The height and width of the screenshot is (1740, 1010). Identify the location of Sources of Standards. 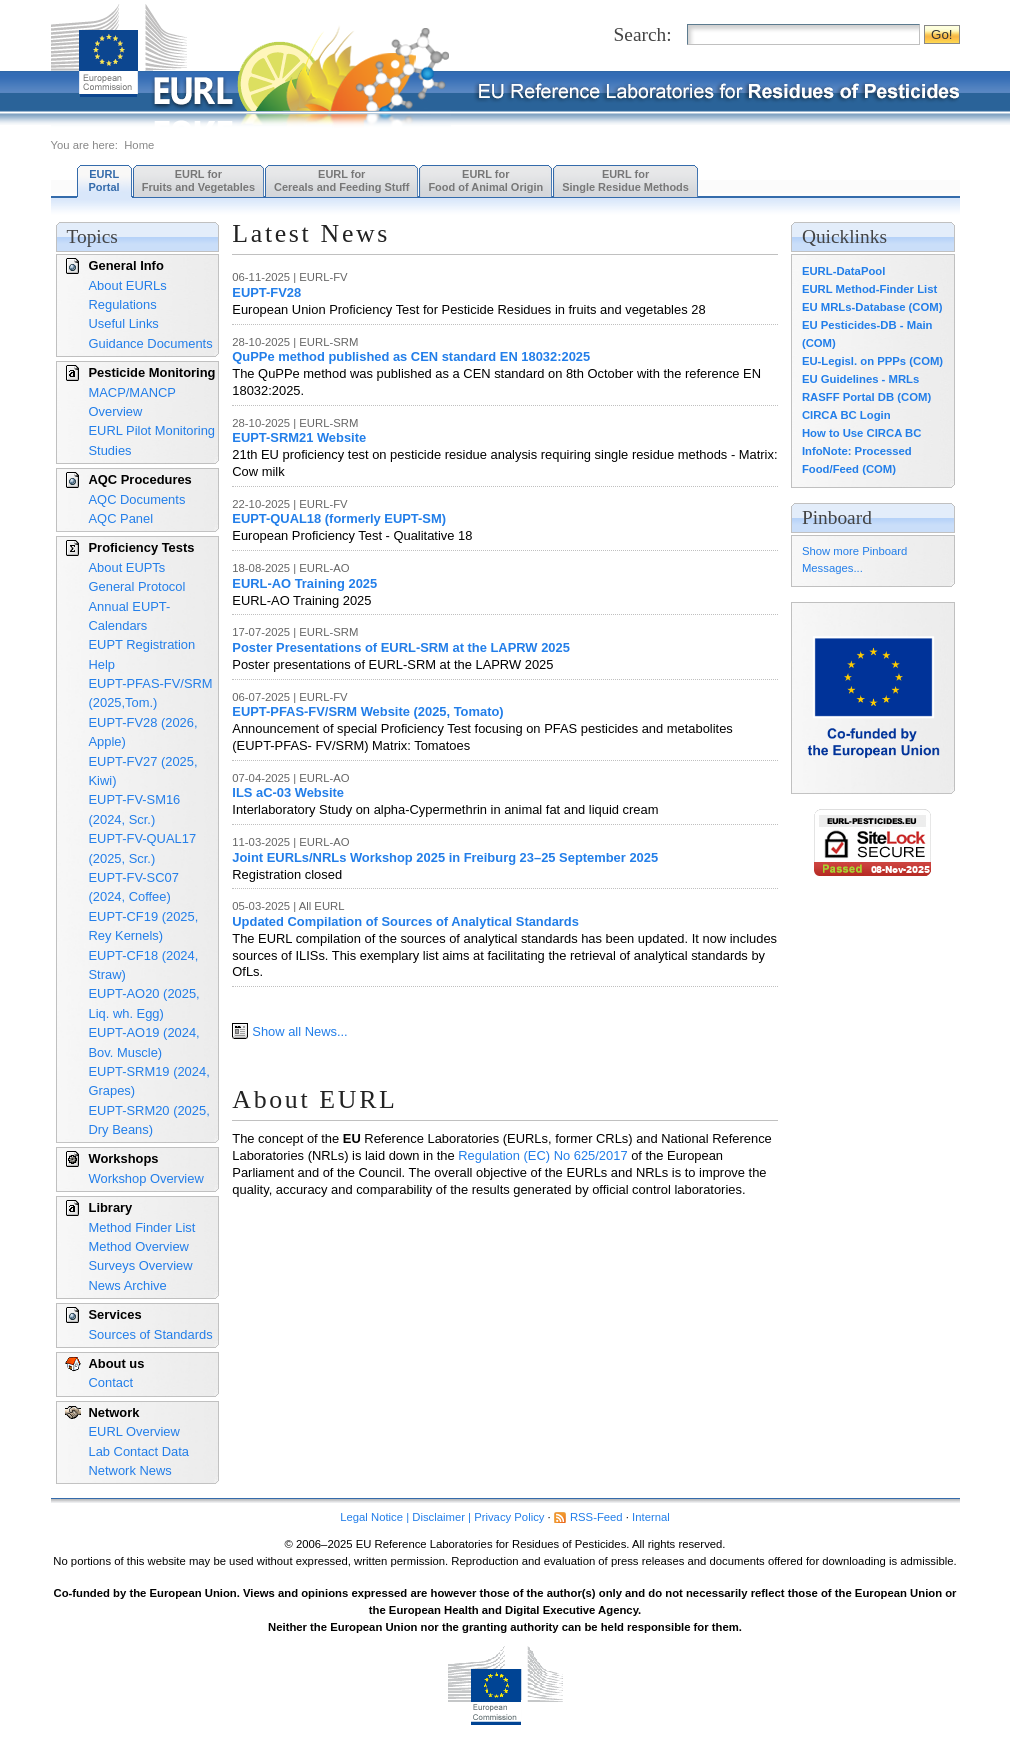
(151, 1334).